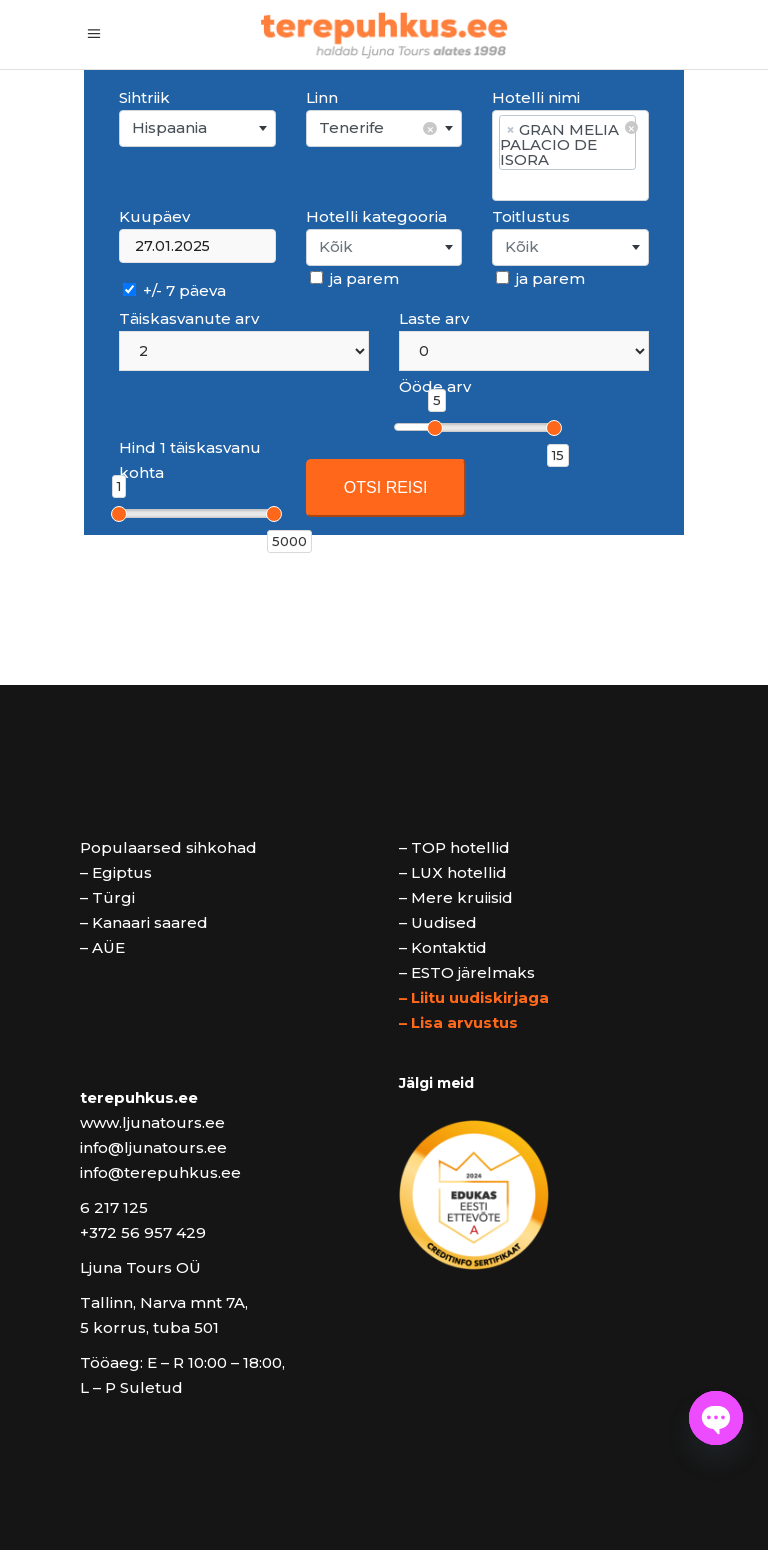 The height and width of the screenshot is (1550, 768). I want to click on Sihtriik, so click(144, 97).